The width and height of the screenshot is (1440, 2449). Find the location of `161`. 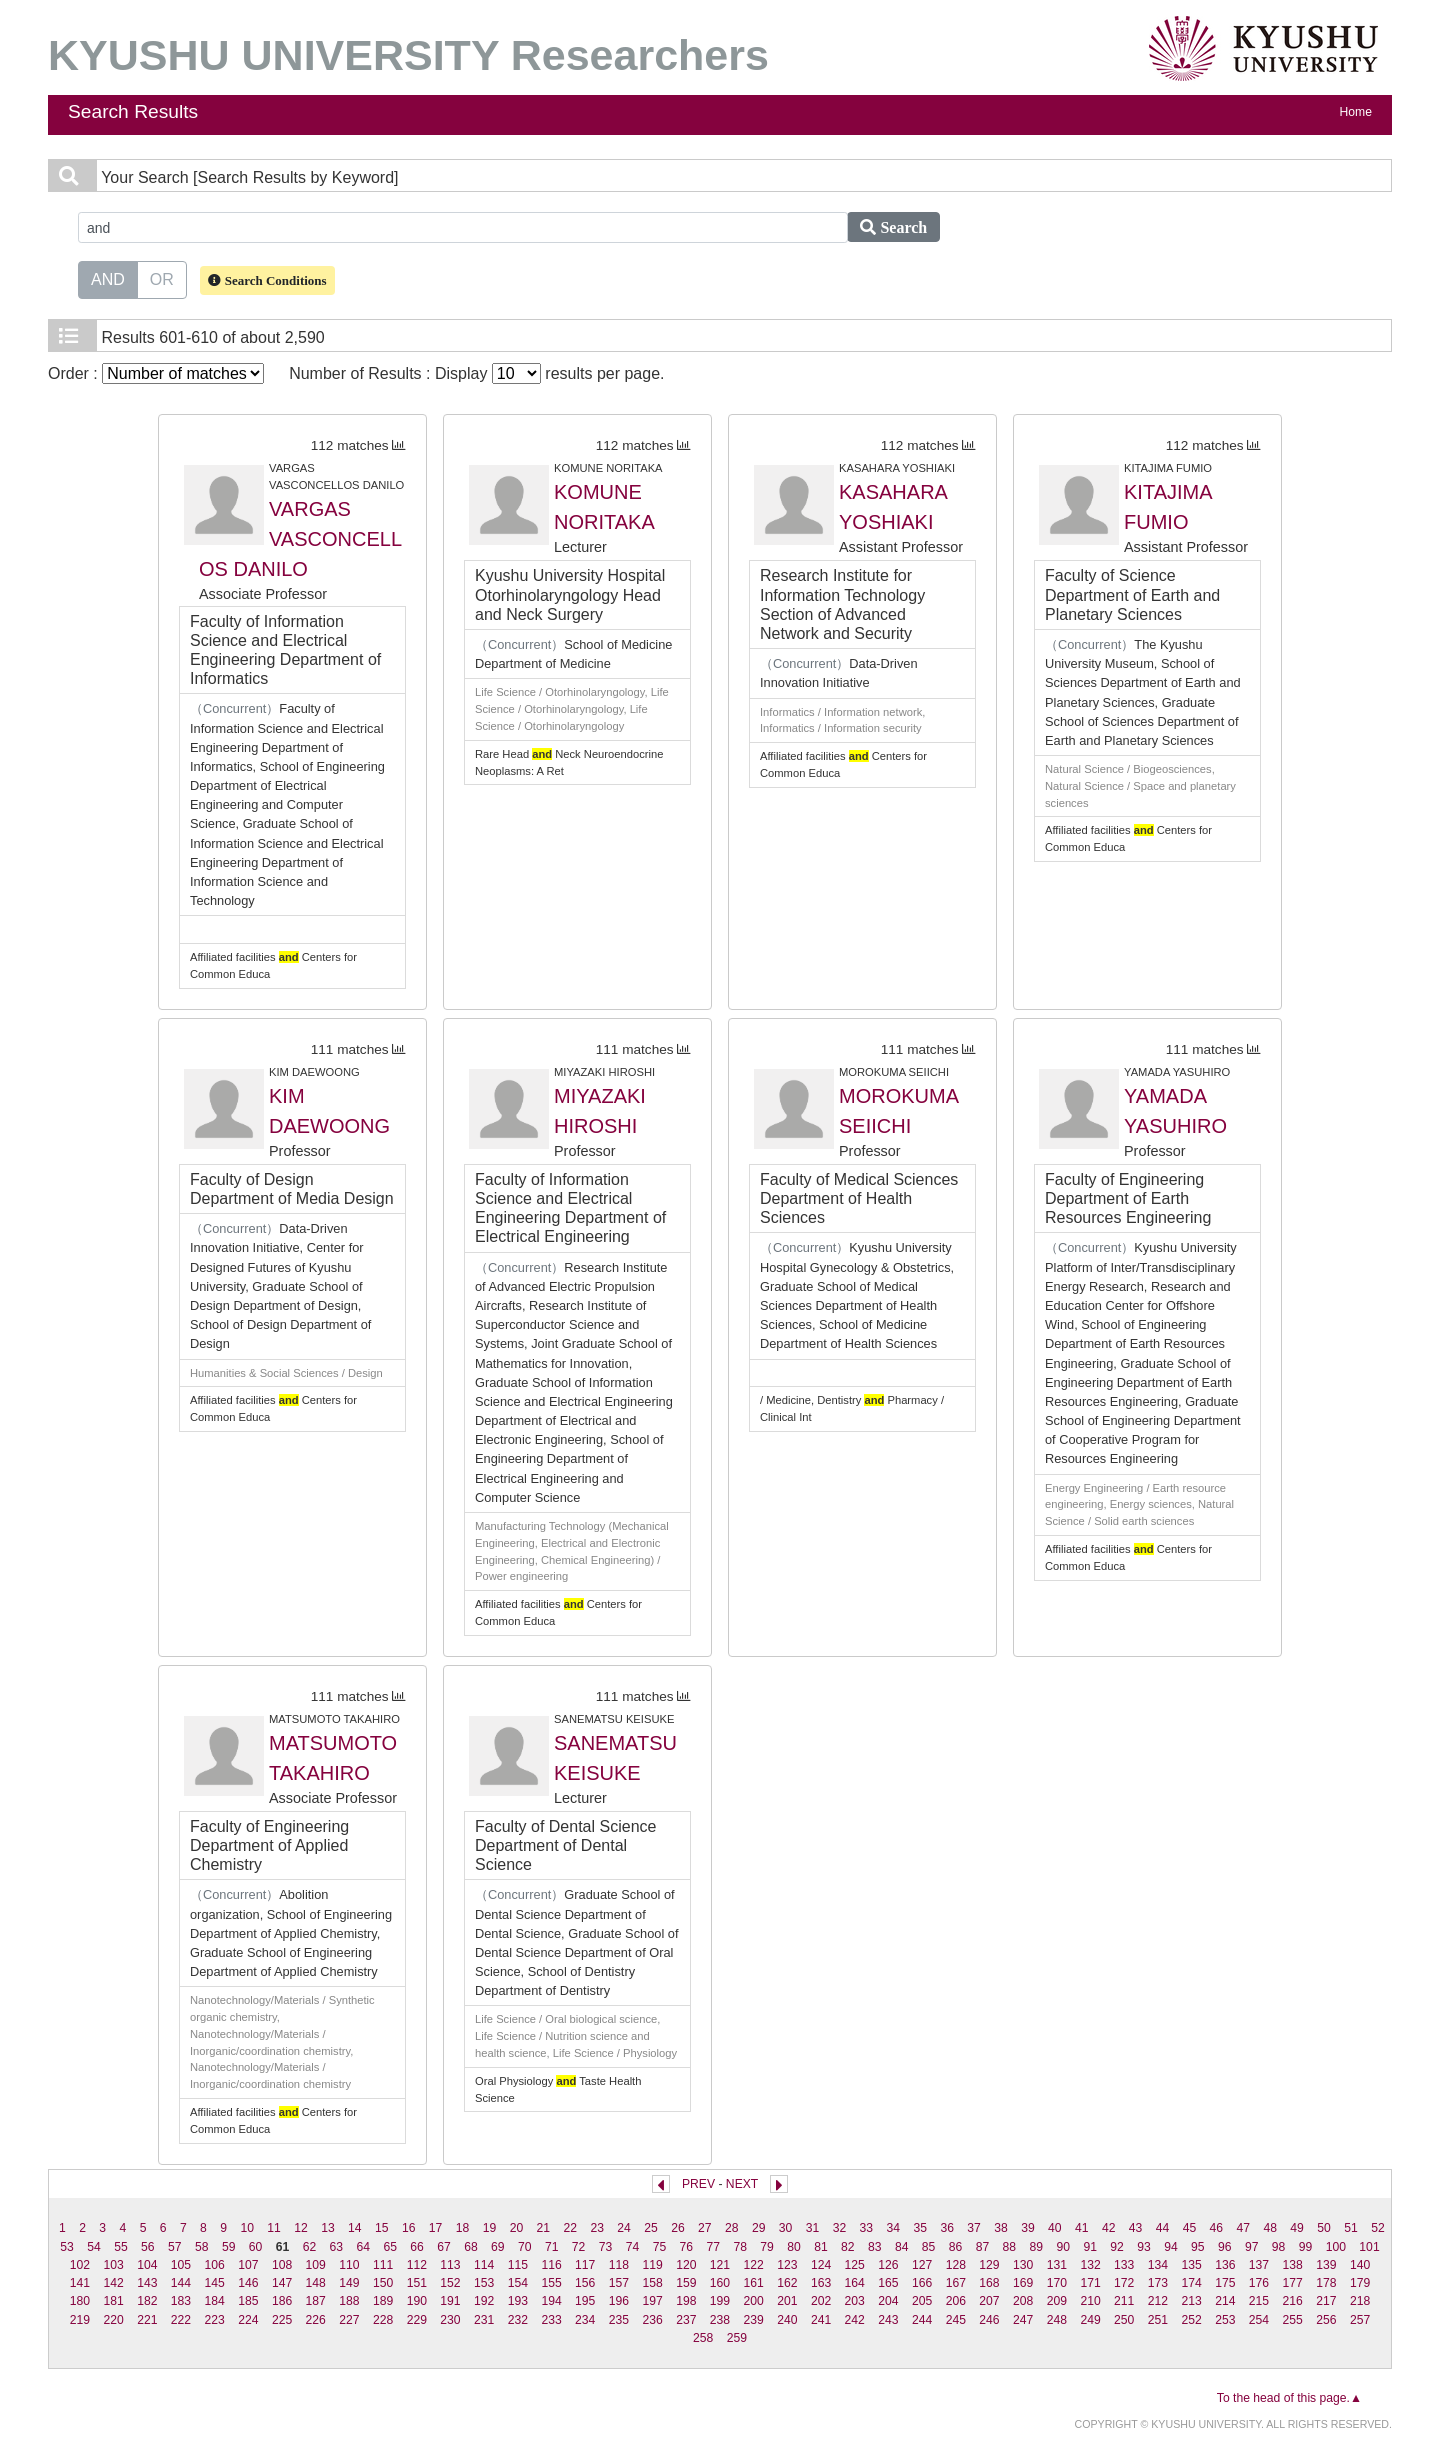

161 is located at coordinates (754, 2283).